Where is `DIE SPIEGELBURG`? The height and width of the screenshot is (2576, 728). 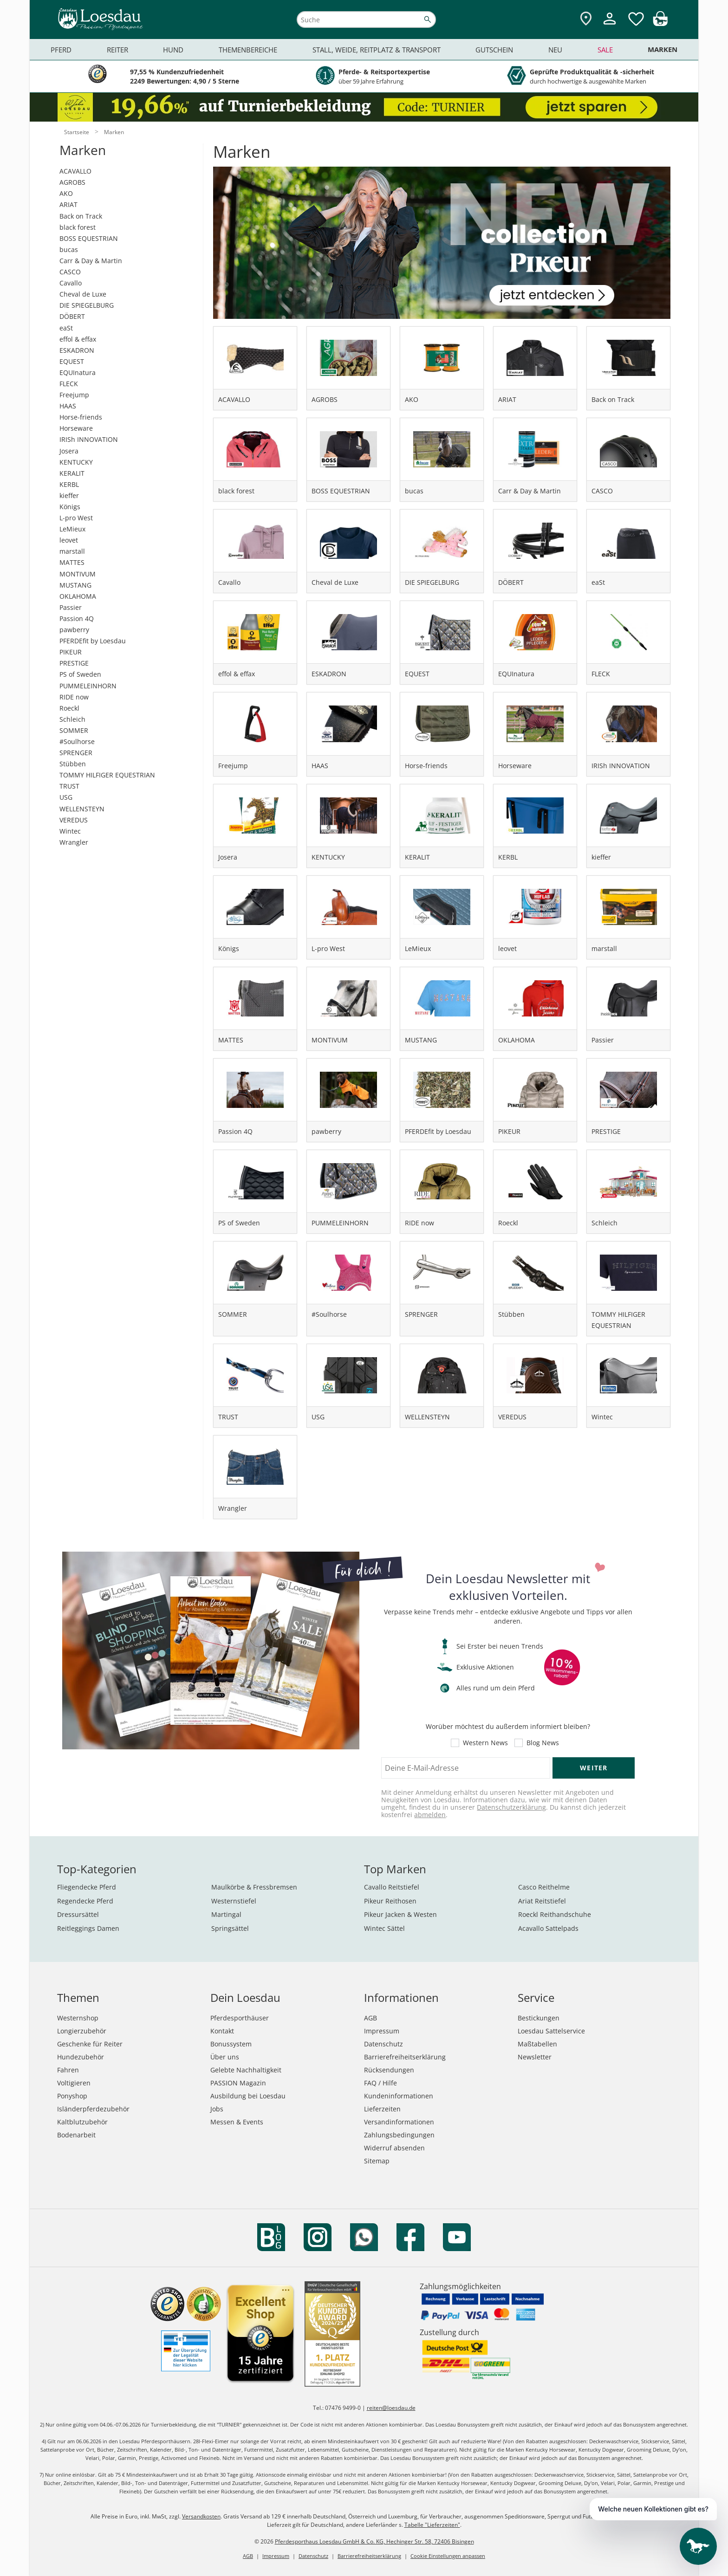 DIE SPIEGELBURG is located at coordinates (86, 305).